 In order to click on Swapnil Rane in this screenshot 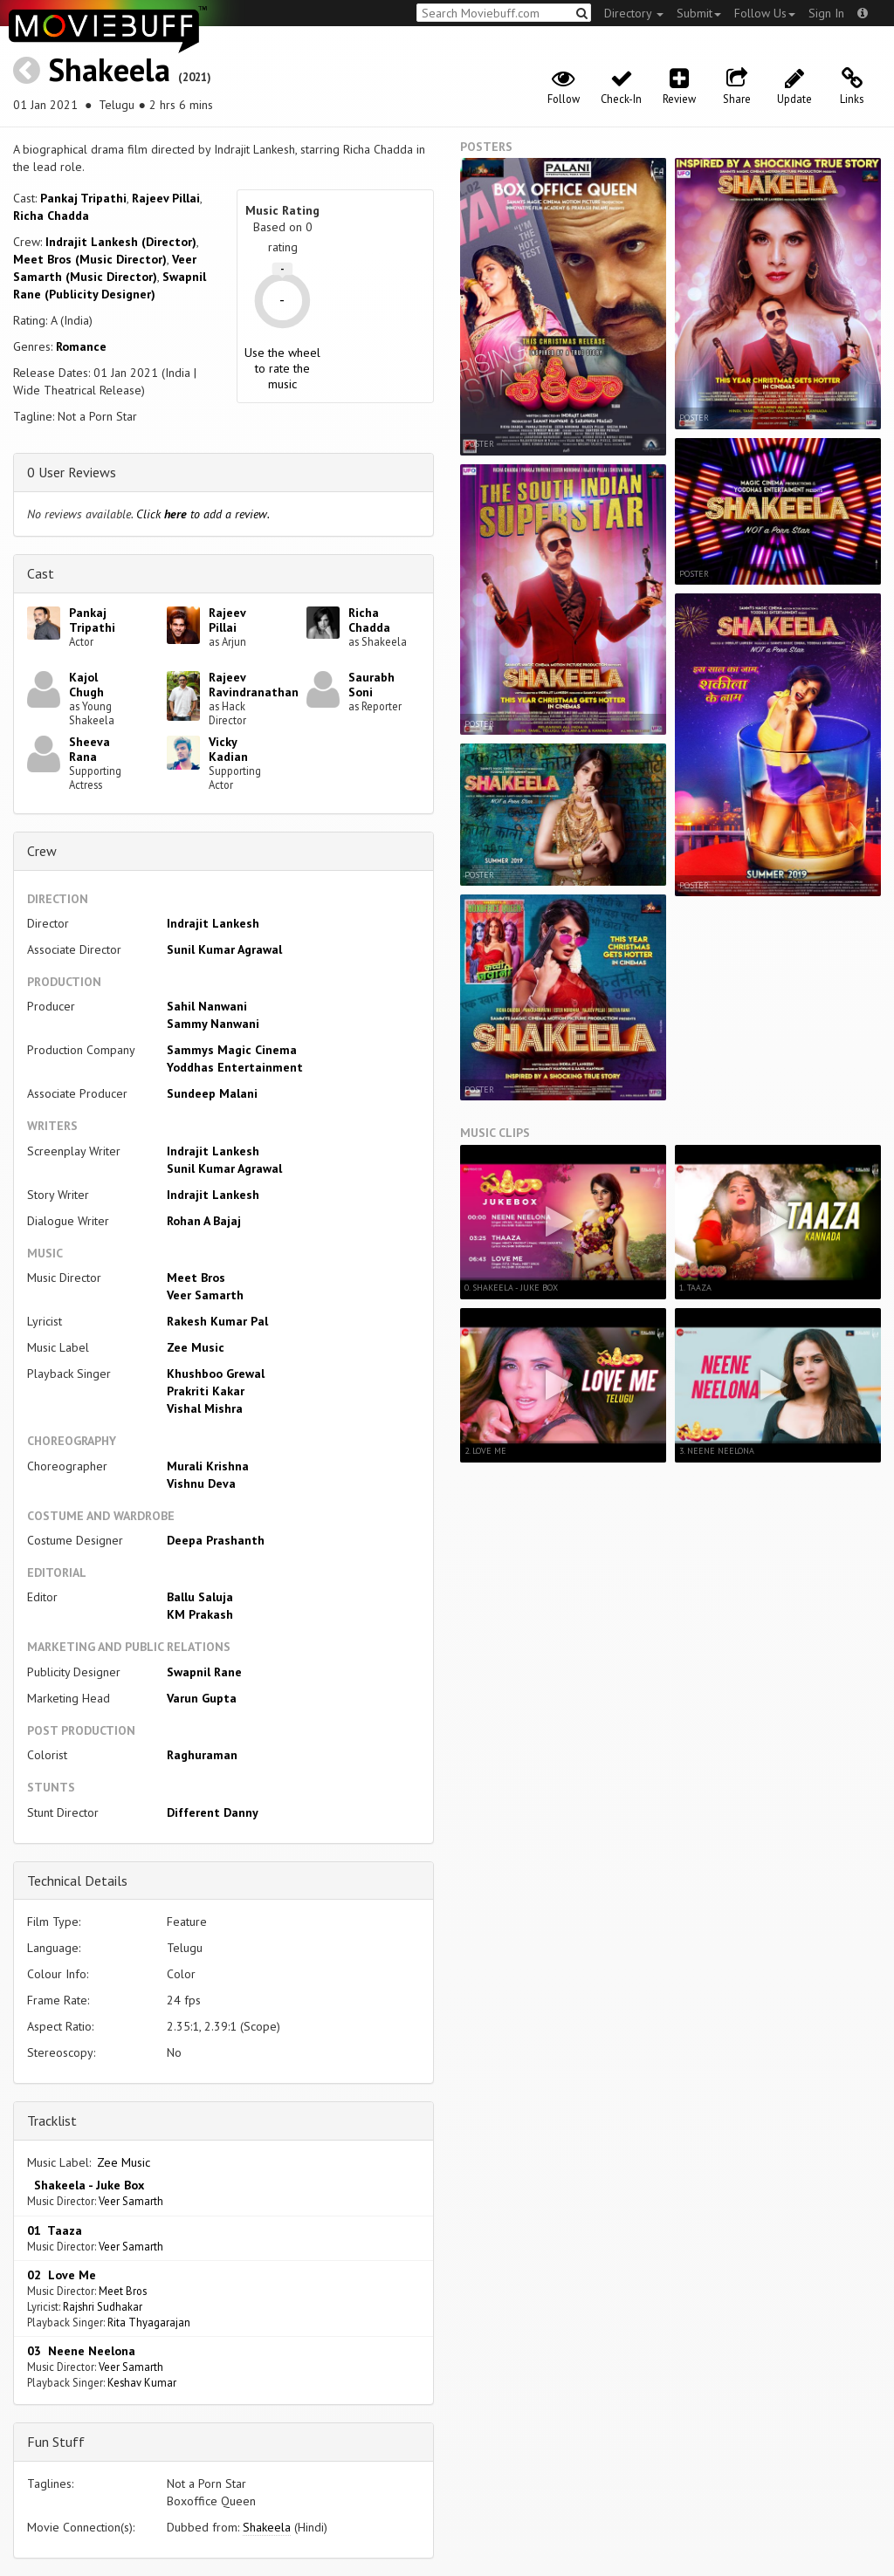, I will do `click(204, 1672)`.